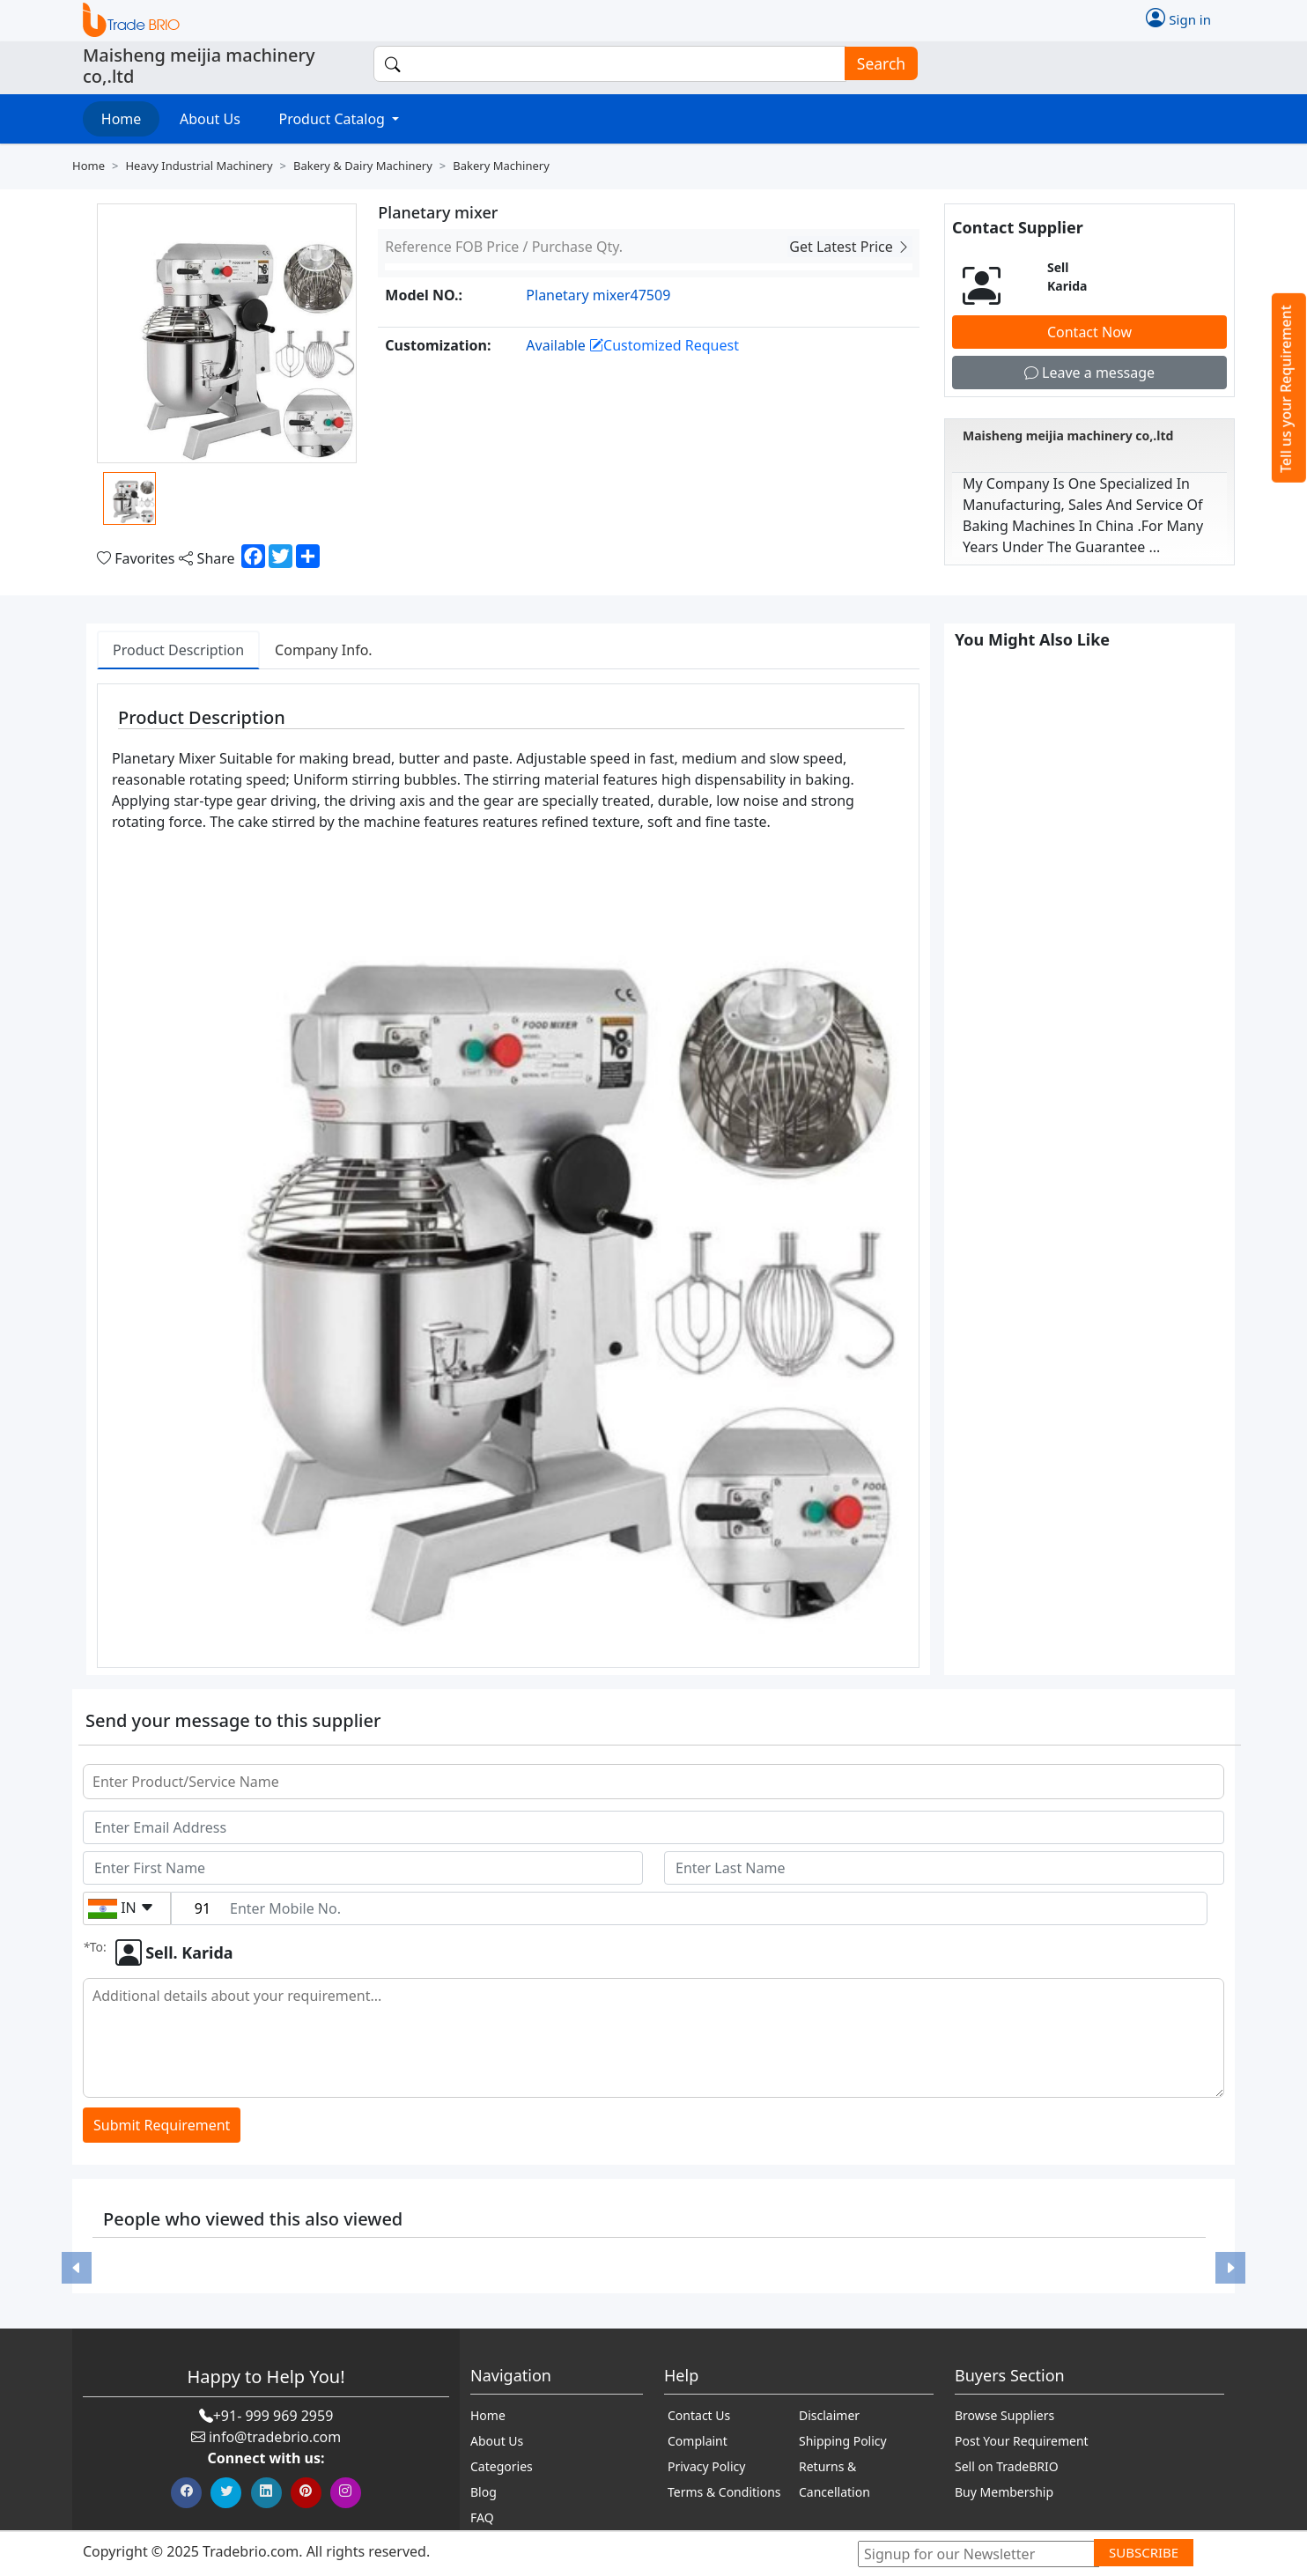 Image resolution: width=1307 pixels, height=2576 pixels. What do you see at coordinates (198, 165) in the screenshot?
I see `Heavy industrial machinery` at bounding box center [198, 165].